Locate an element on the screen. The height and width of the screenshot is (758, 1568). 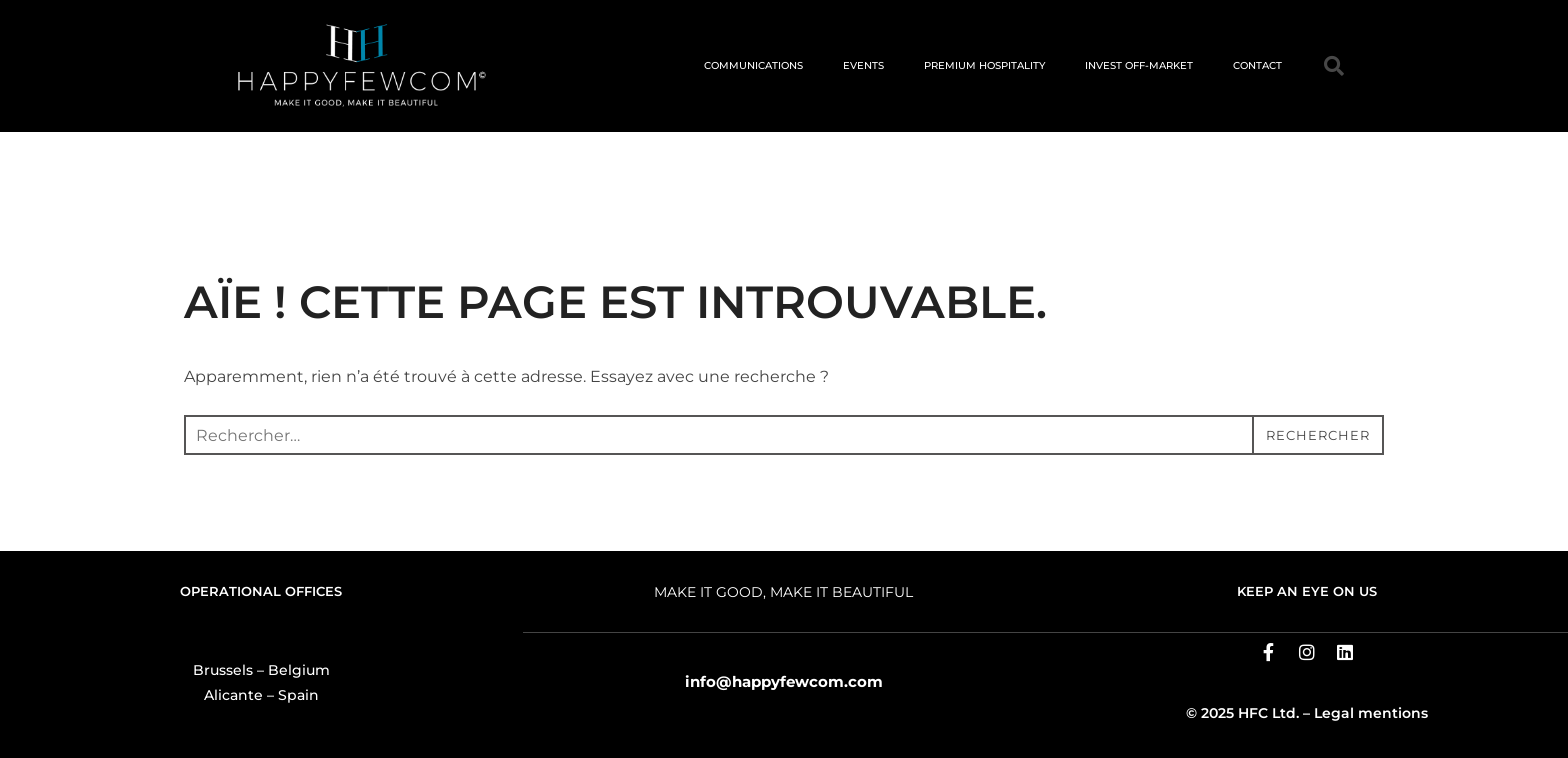
Legal mentions is located at coordinates (1371, 713).